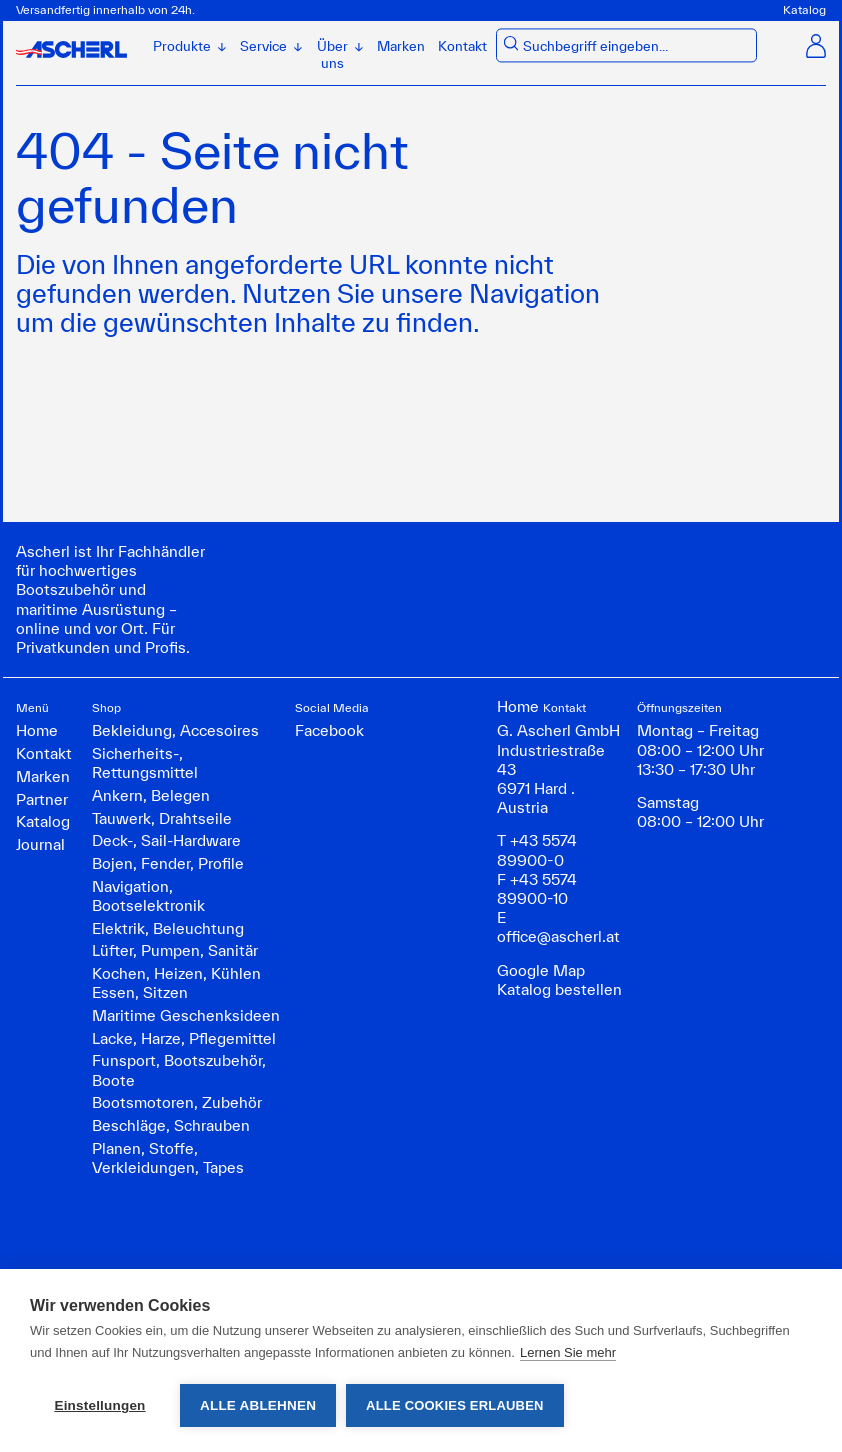 This screenshot has width=842, height=1452. Describe the element at coordinates (184, 1038) in the screenshot. I see `Lacke, Harze, Pflegemittel` at that location.